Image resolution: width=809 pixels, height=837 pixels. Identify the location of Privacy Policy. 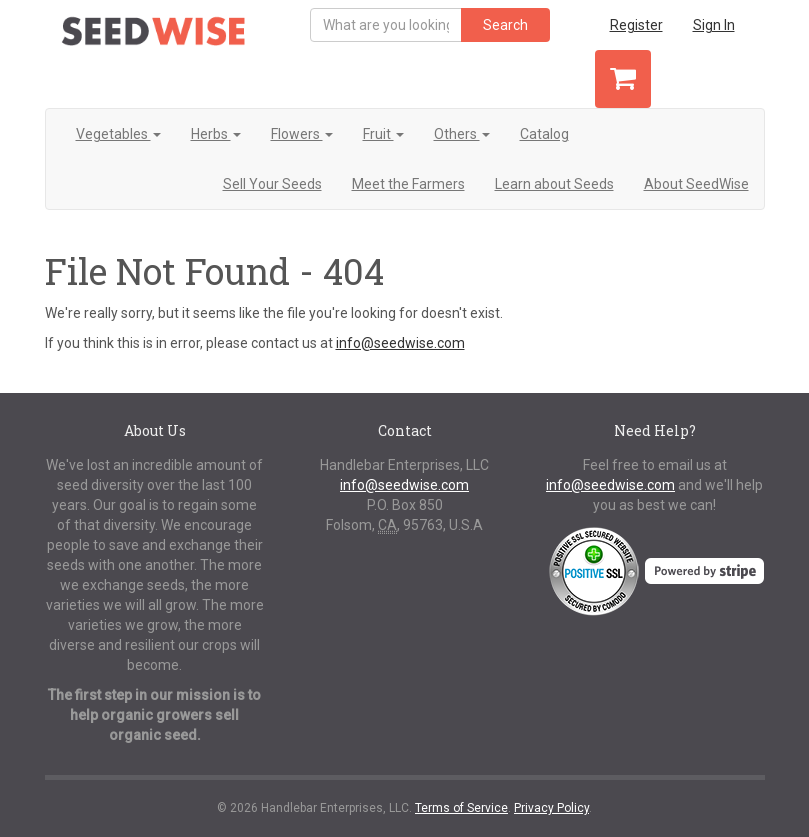
(551, 808).